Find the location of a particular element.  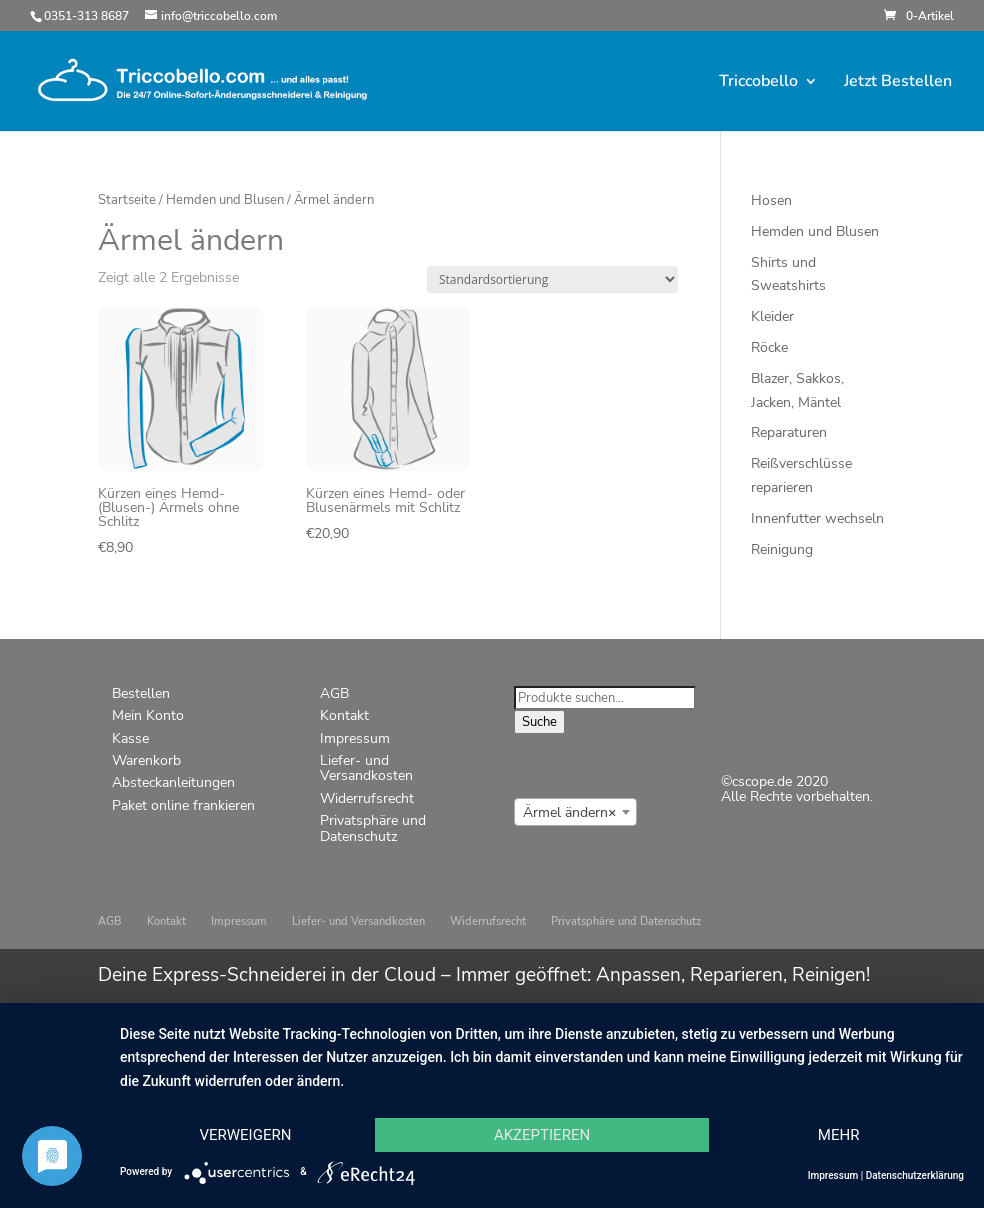

Verweigern is located at coordinates (245, 1135).